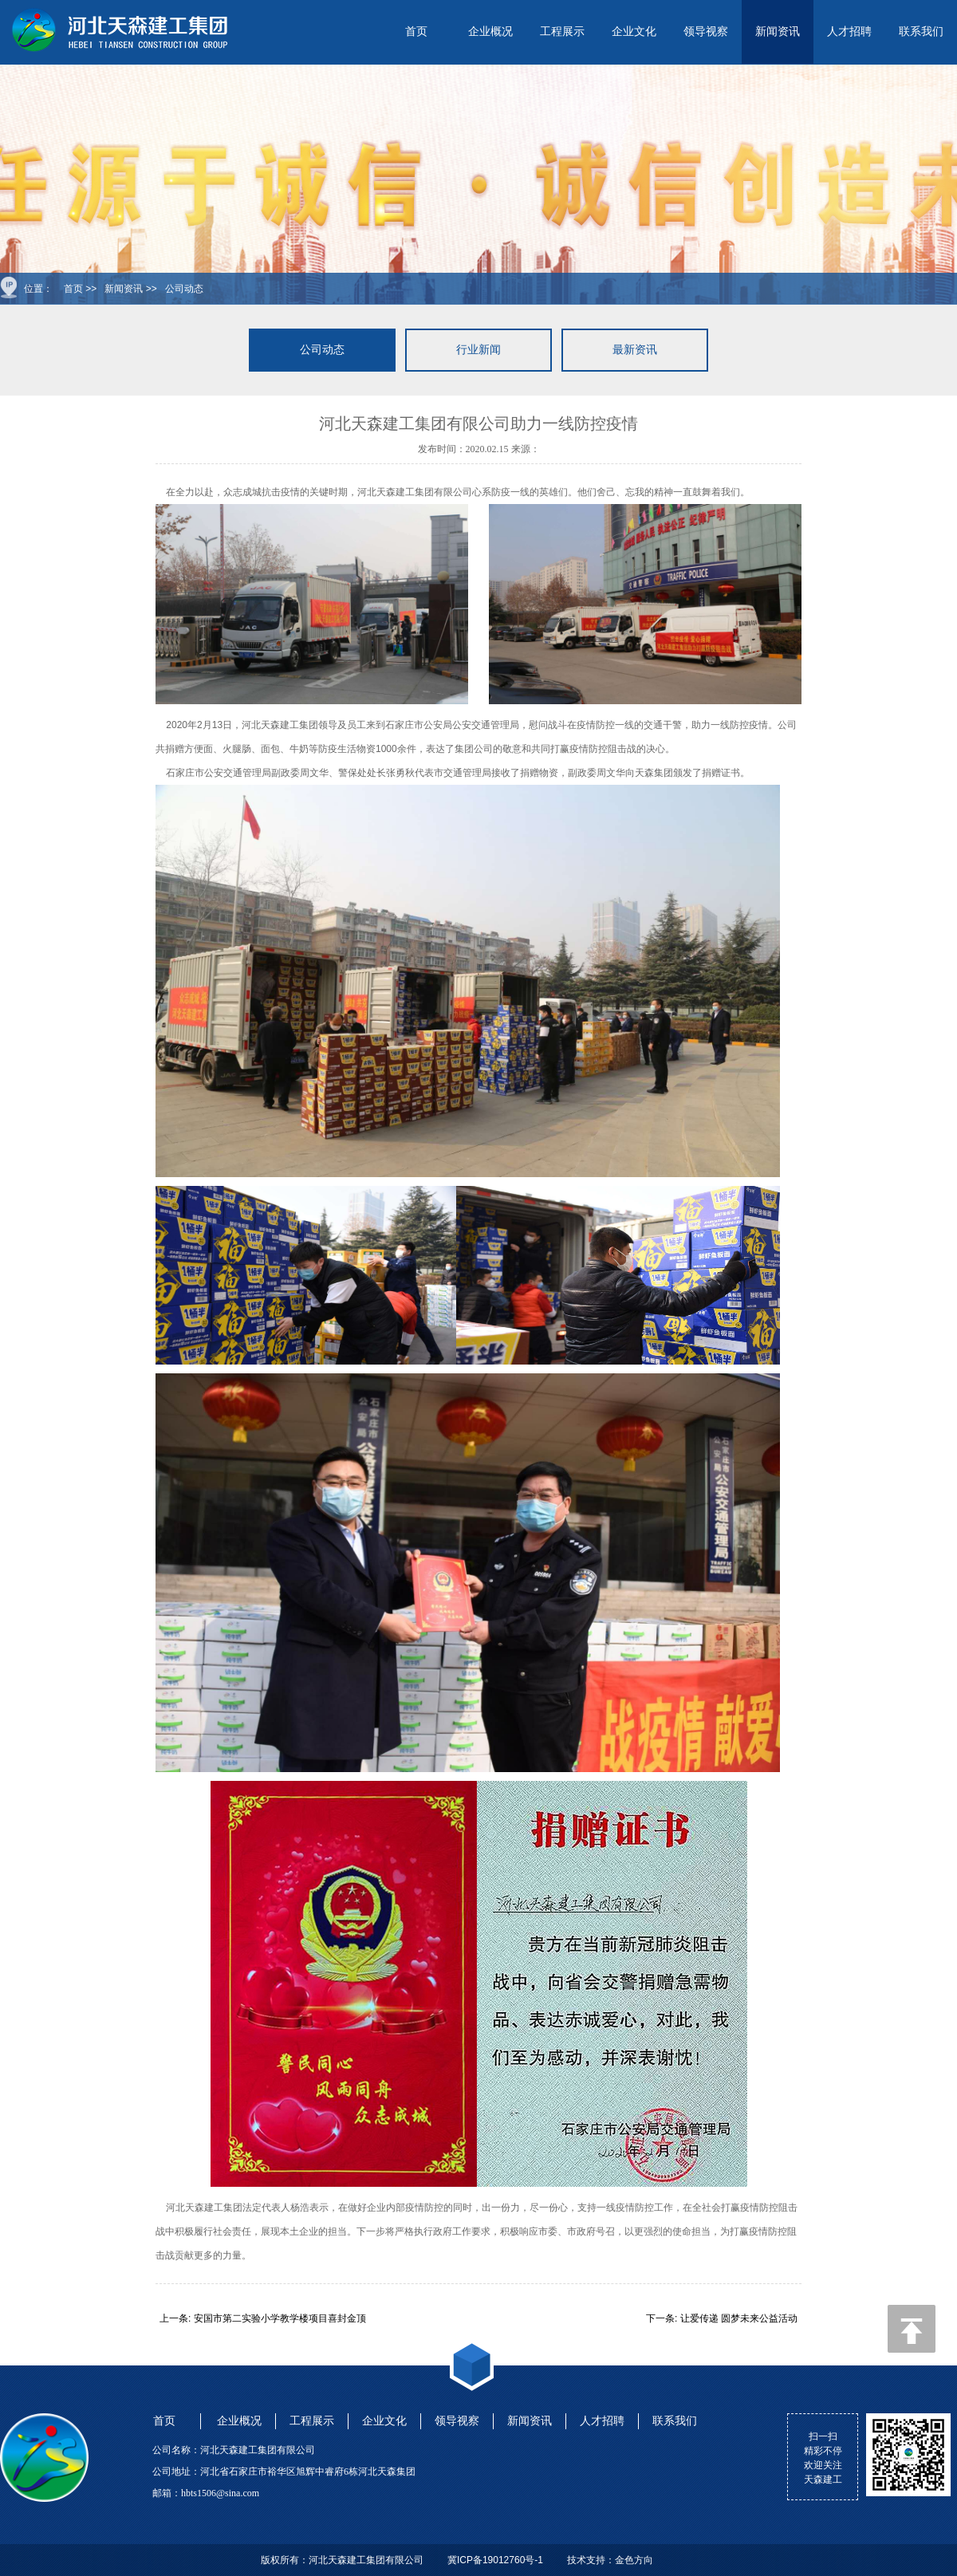  I want to click on 企业文化, so click(634, 31).